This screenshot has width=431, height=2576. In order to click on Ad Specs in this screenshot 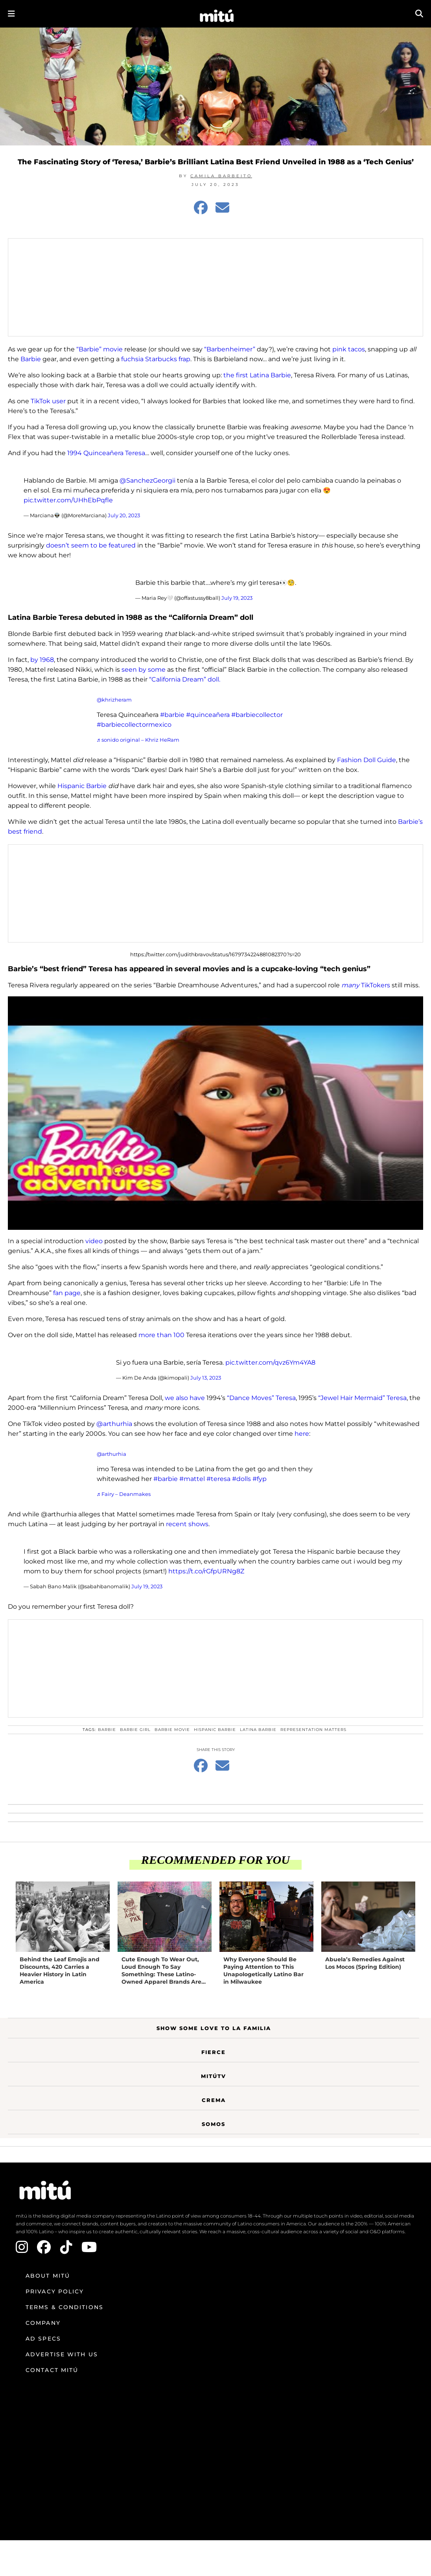, I will do `click(43, 2338)`.